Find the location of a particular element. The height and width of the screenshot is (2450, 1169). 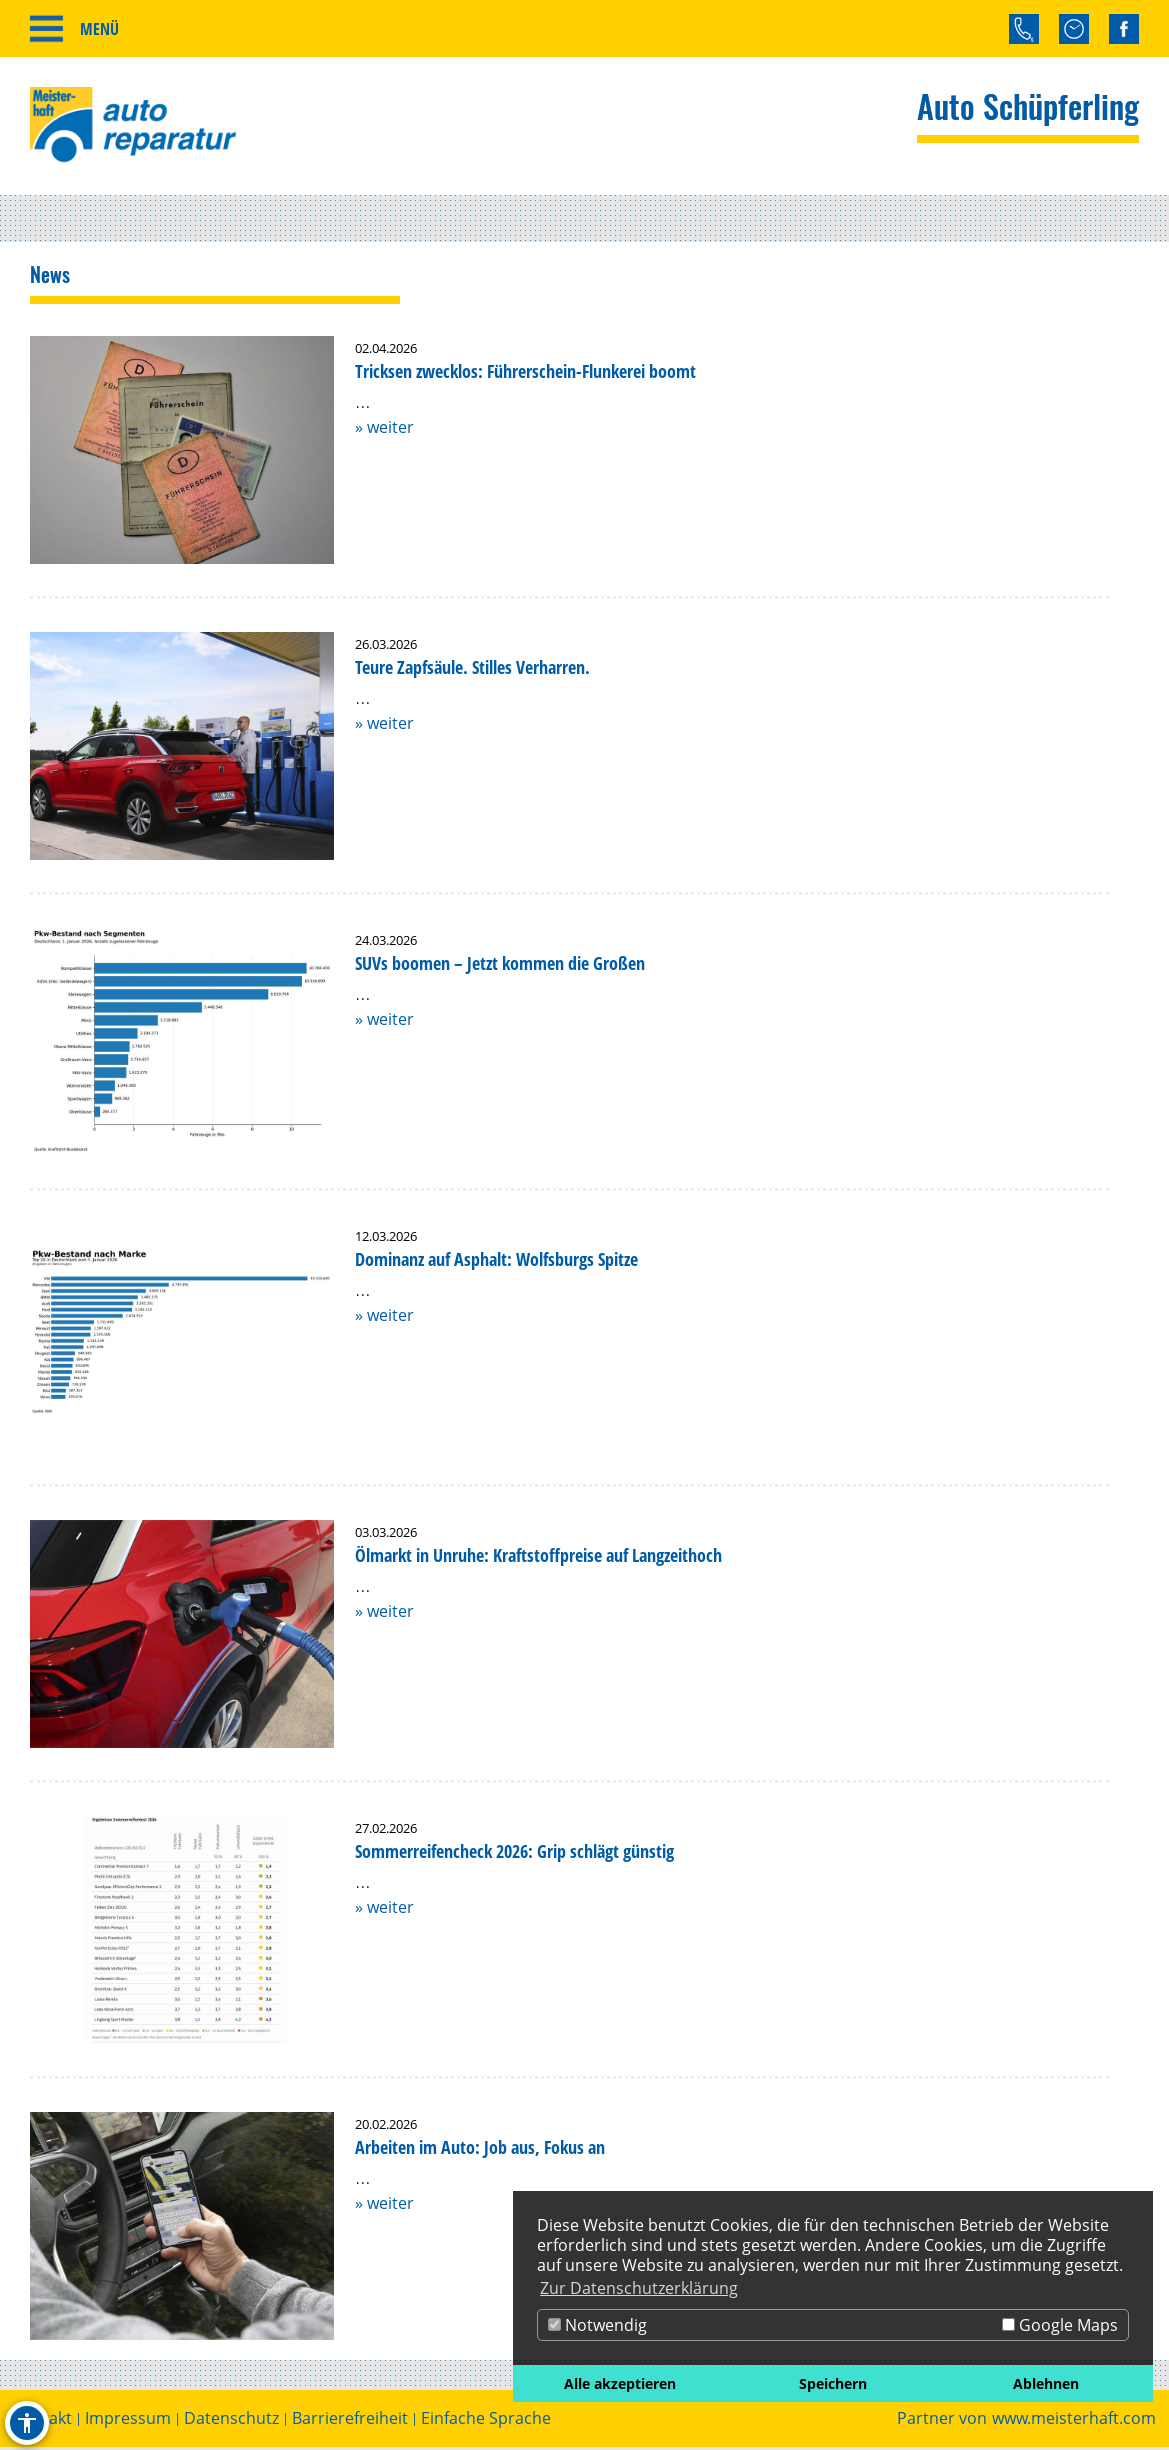

Einfache Sprache is located at coordinates (486, 2421).